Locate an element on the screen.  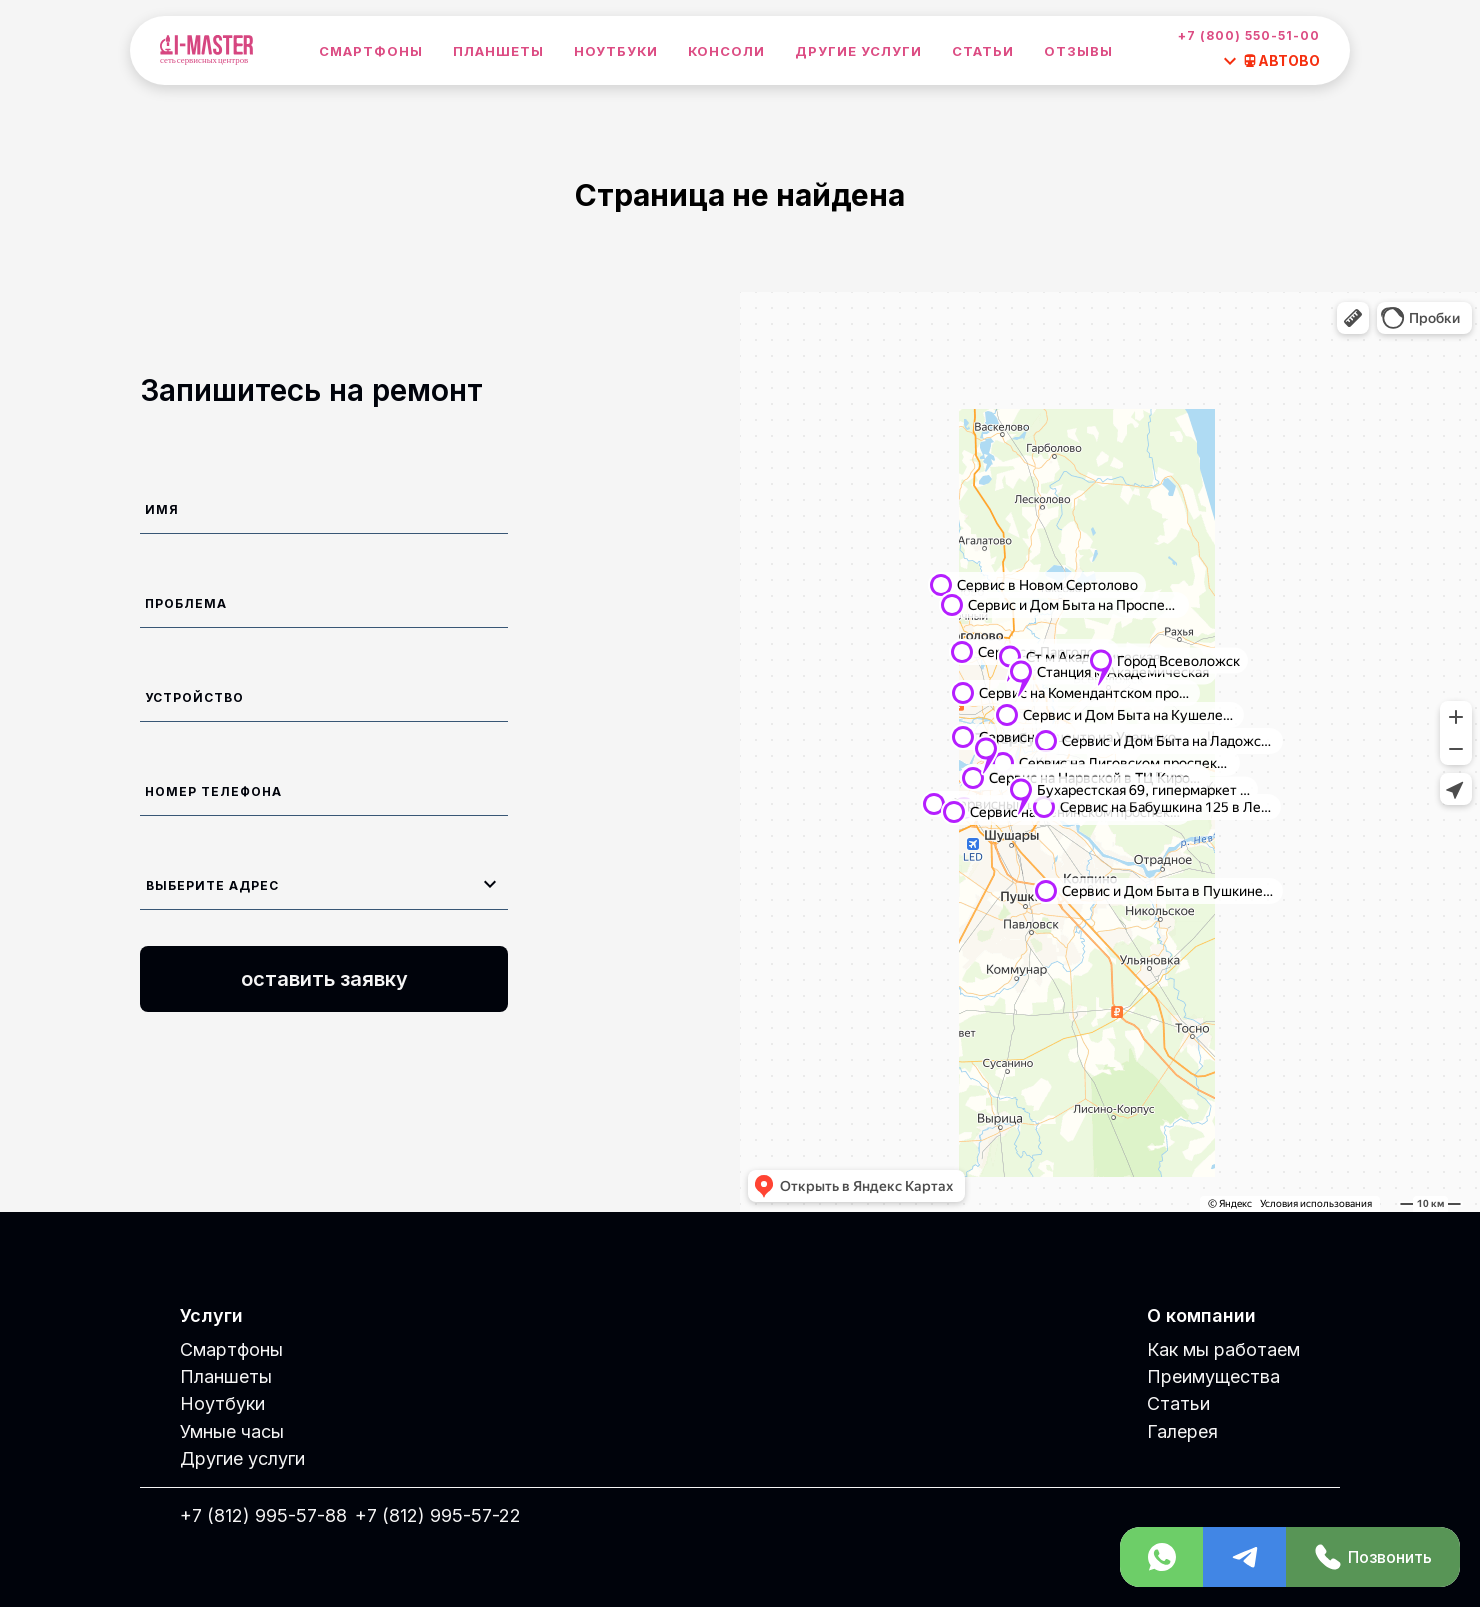
Преимущества is located at coordinates (1213, 1376).